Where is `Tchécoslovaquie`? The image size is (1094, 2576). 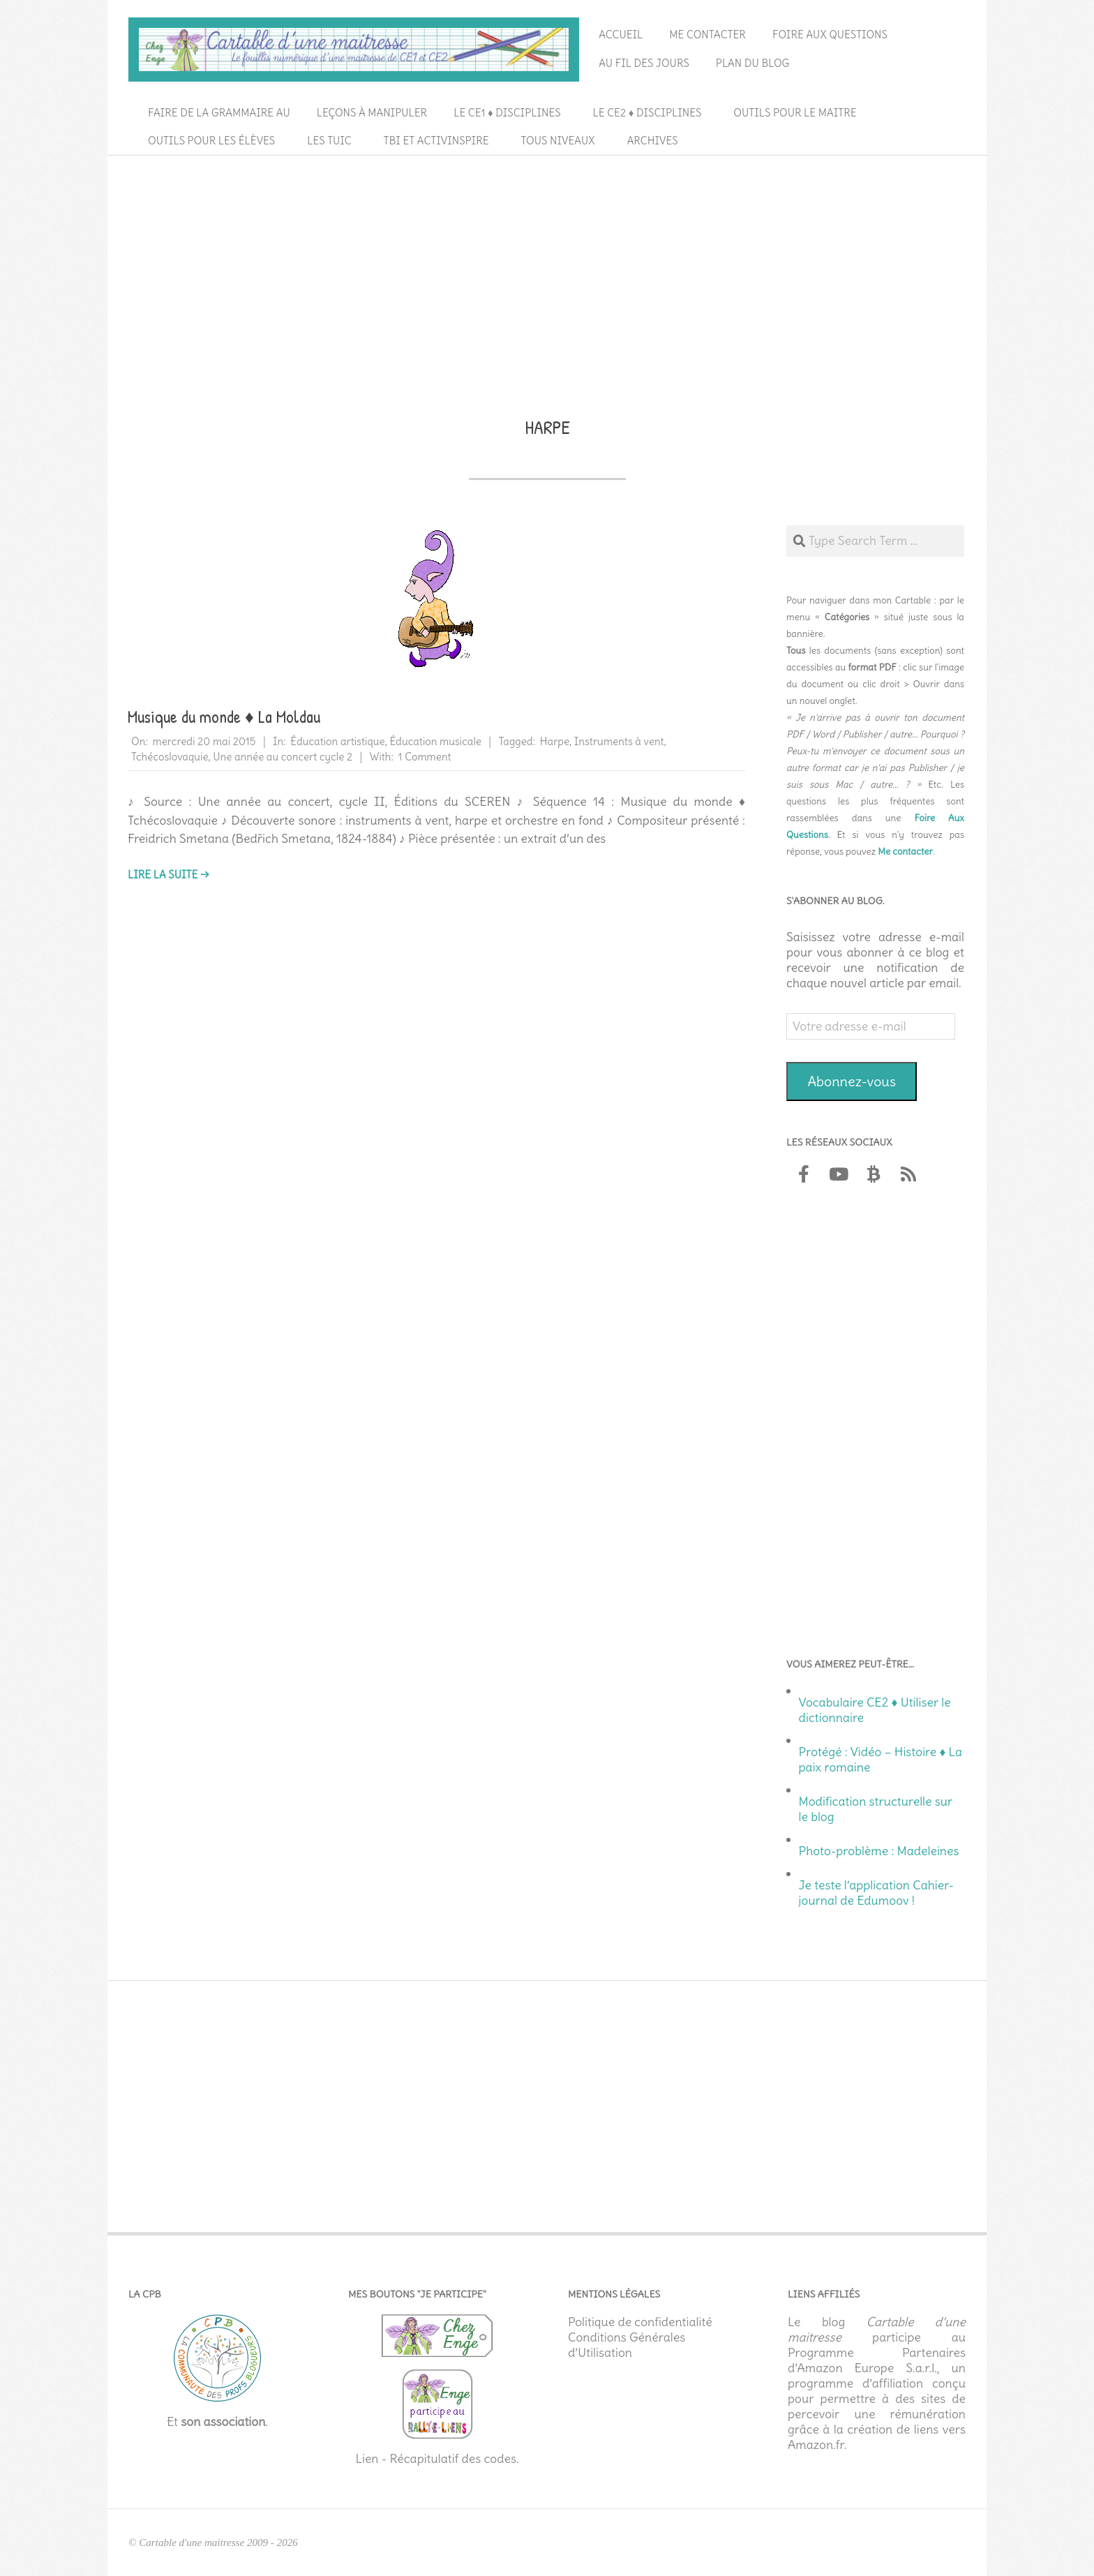 Tchécoslovaquie is located at coordinates (170, 756).